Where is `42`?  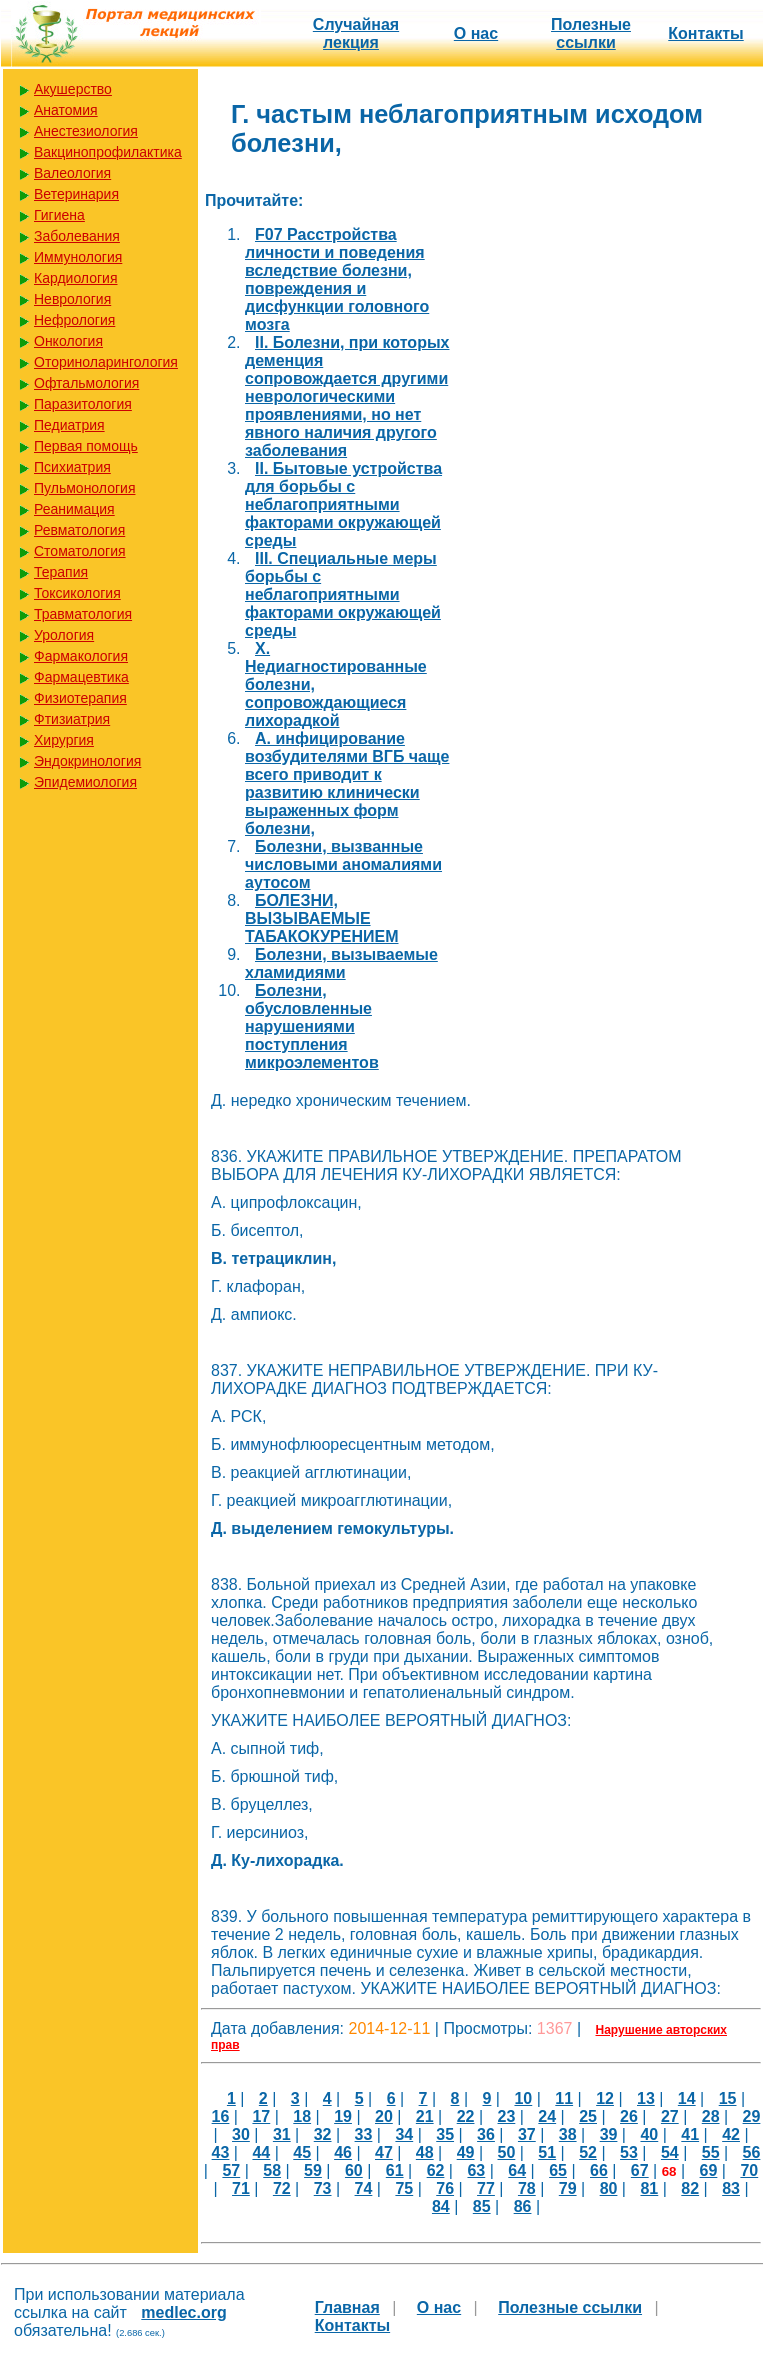 42 is located at coordinates (731, 2134).